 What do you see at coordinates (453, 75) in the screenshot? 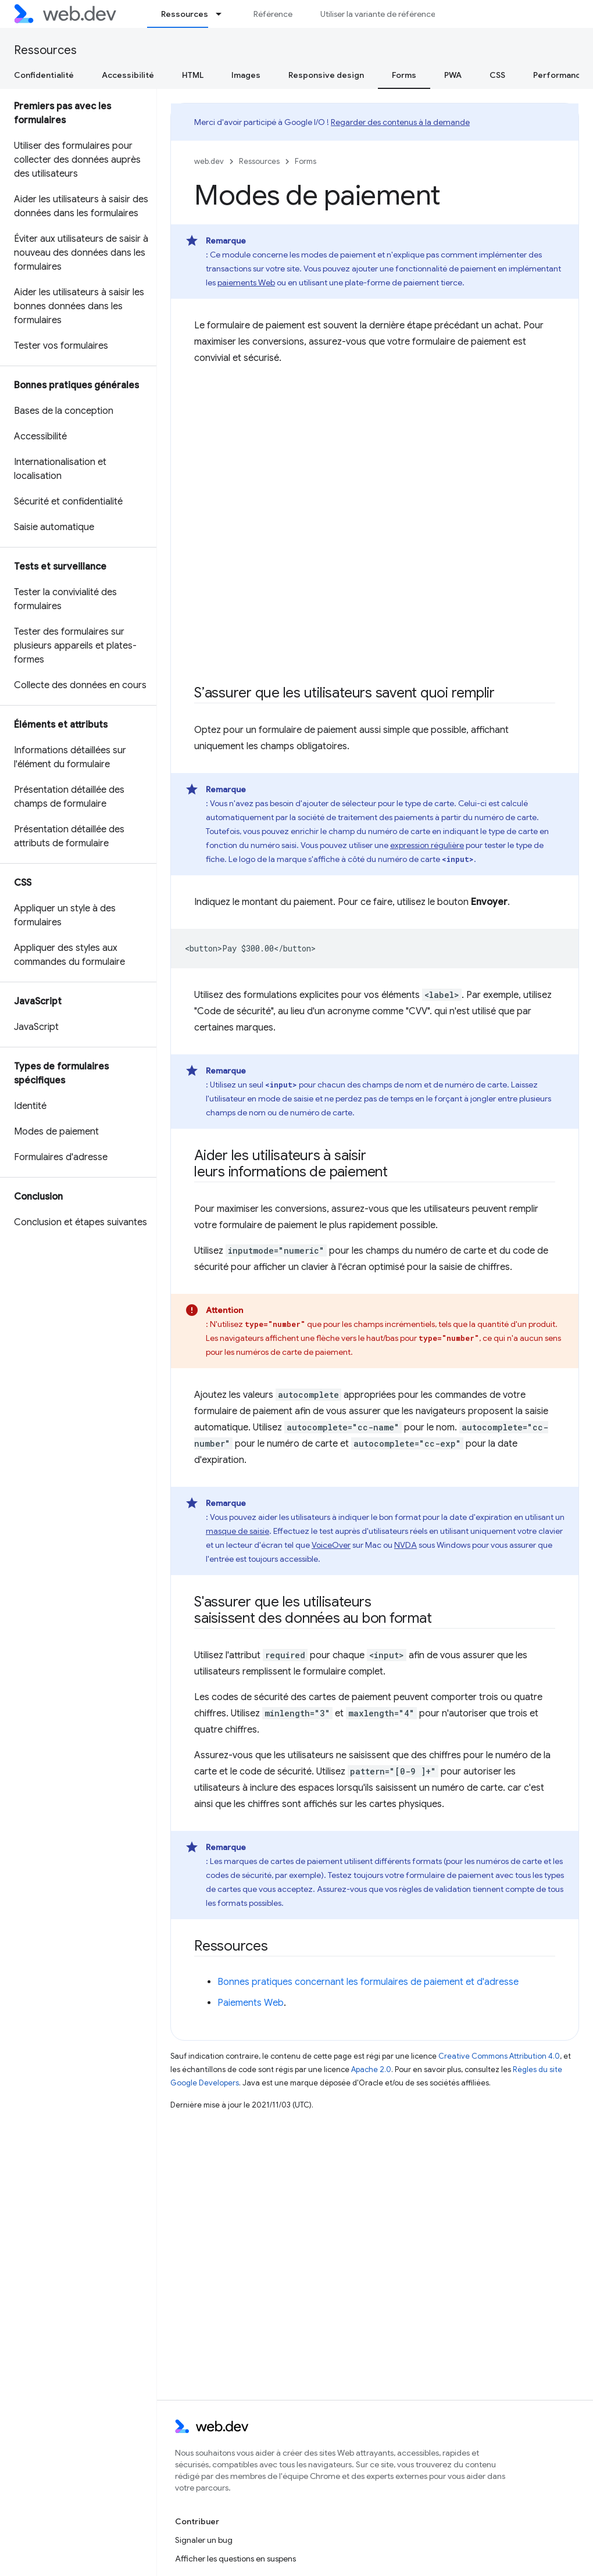
I see `PWA` at bounding box center [453, 75].